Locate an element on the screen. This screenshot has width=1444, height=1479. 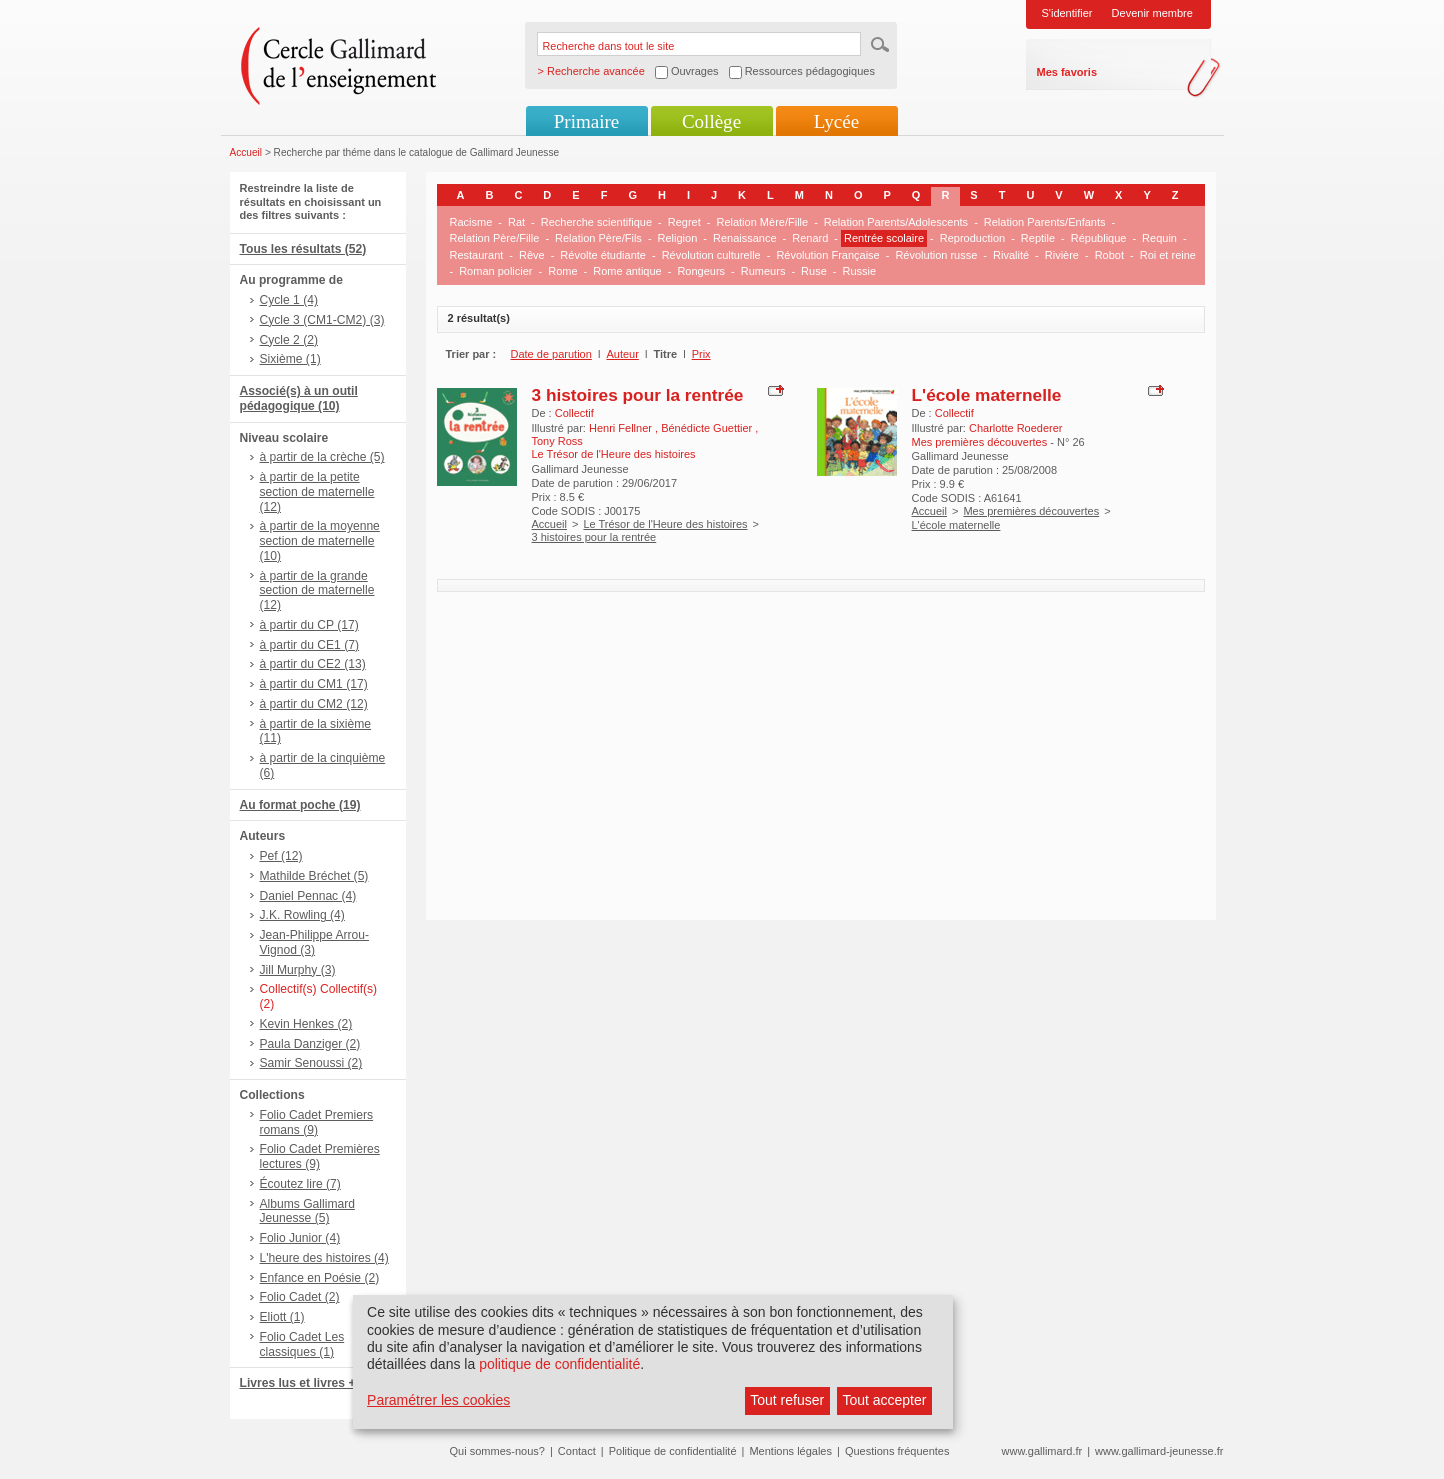
Rivalité is located at coordinates (1011, 255).